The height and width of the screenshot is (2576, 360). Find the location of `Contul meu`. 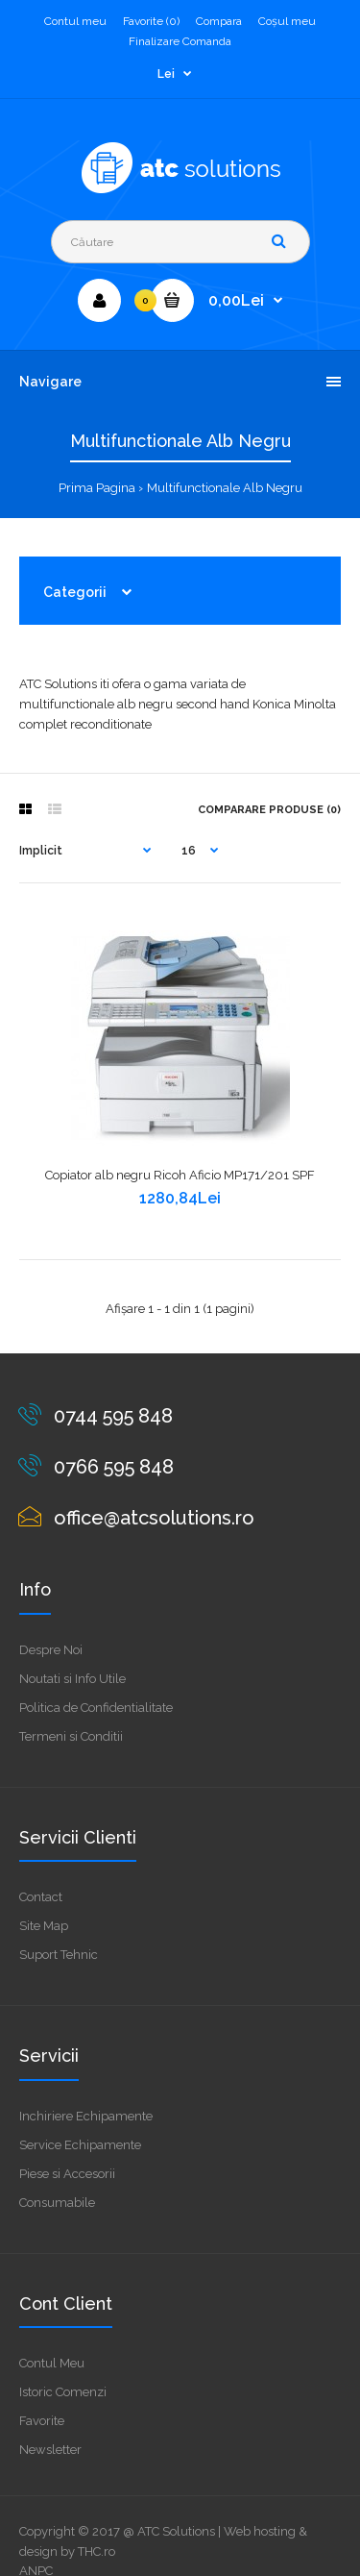

Contul meu is located at coordinates (75, 21).